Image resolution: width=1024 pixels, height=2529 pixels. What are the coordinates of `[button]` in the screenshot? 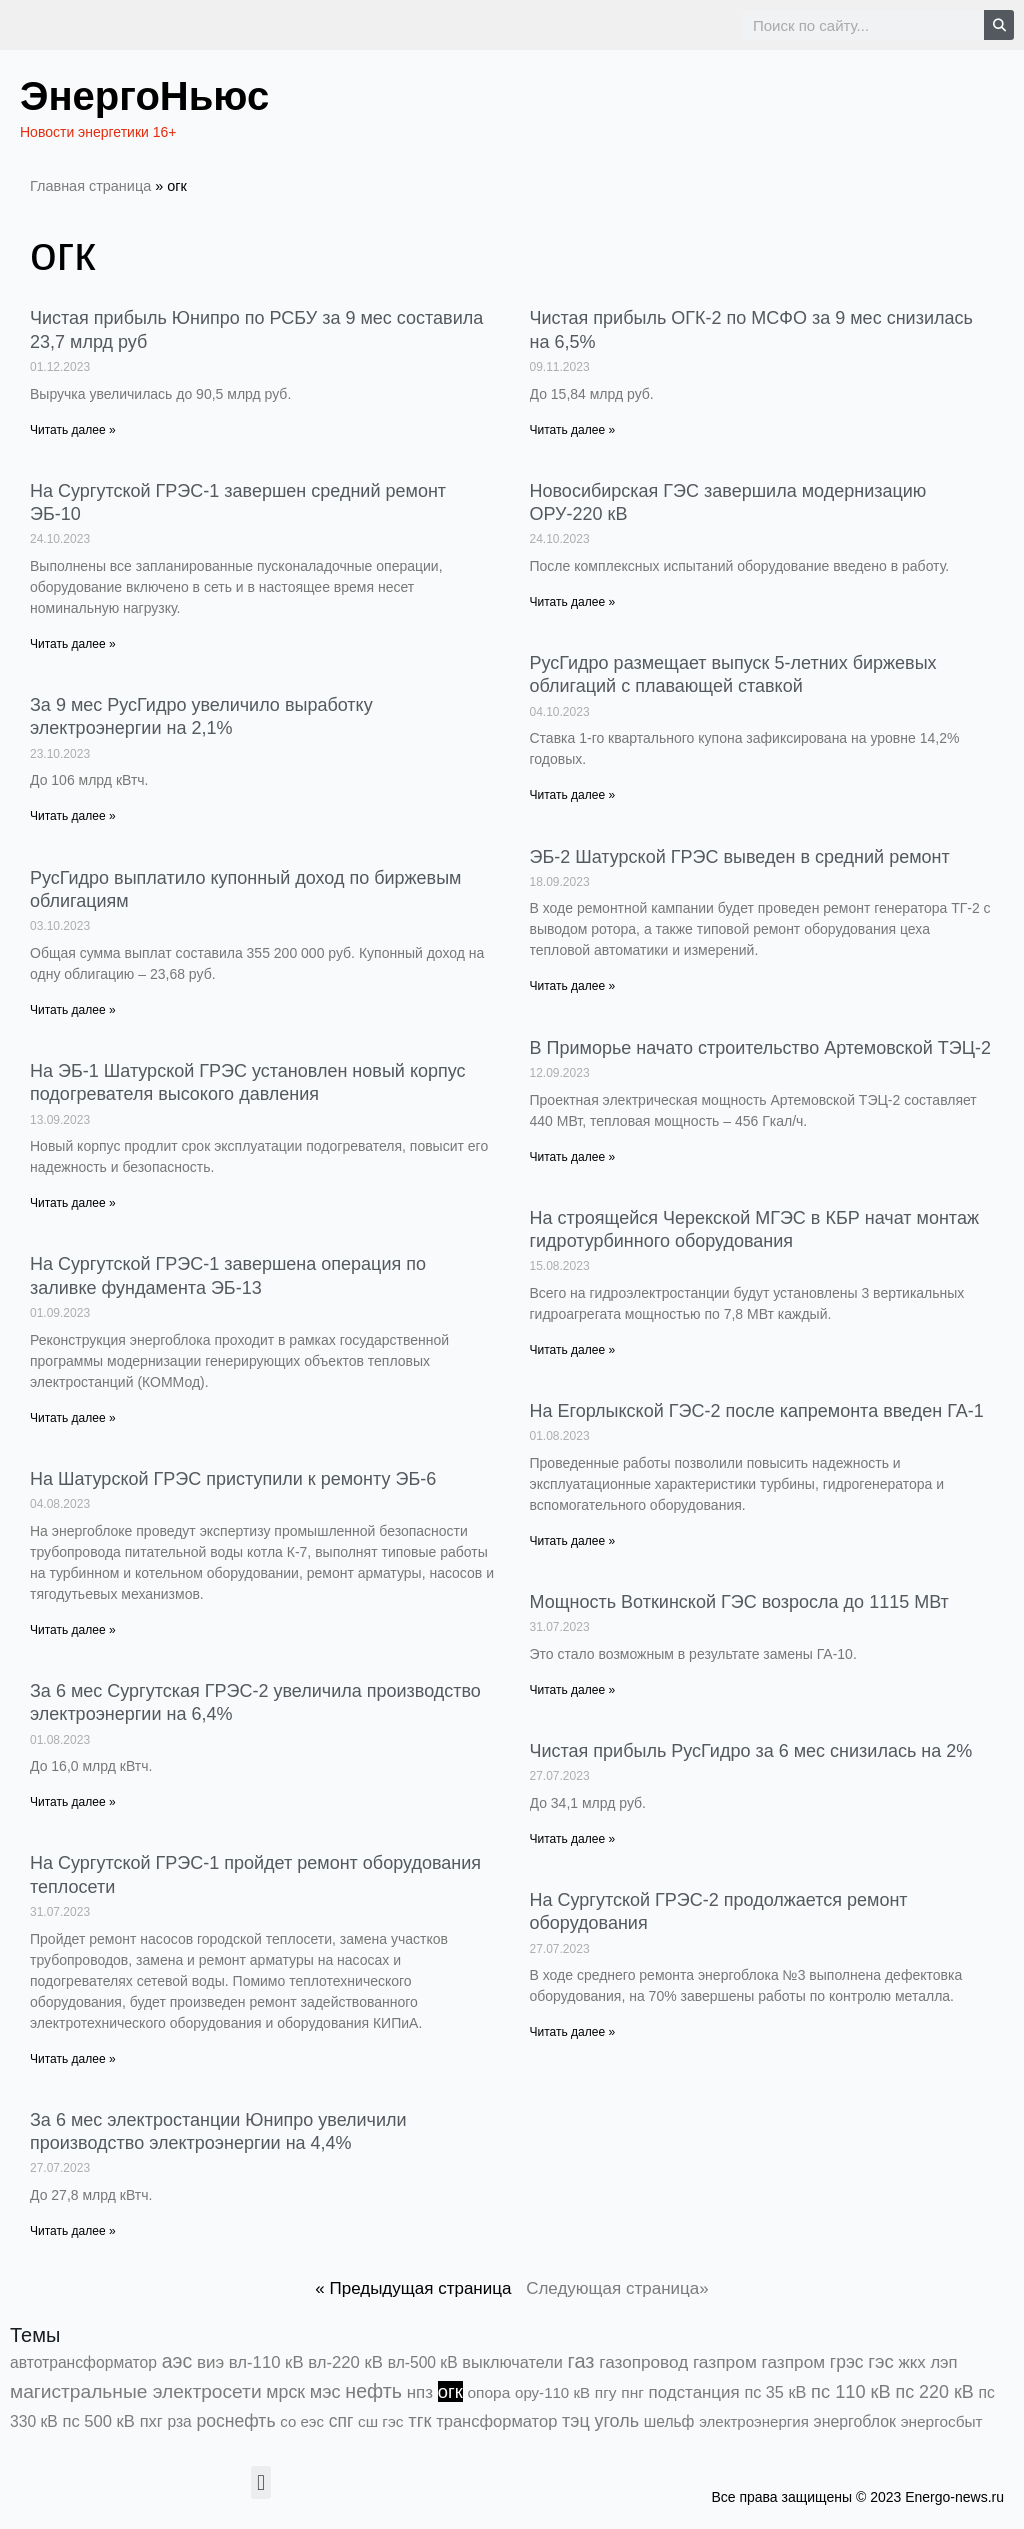 It's located at (260, 2482).